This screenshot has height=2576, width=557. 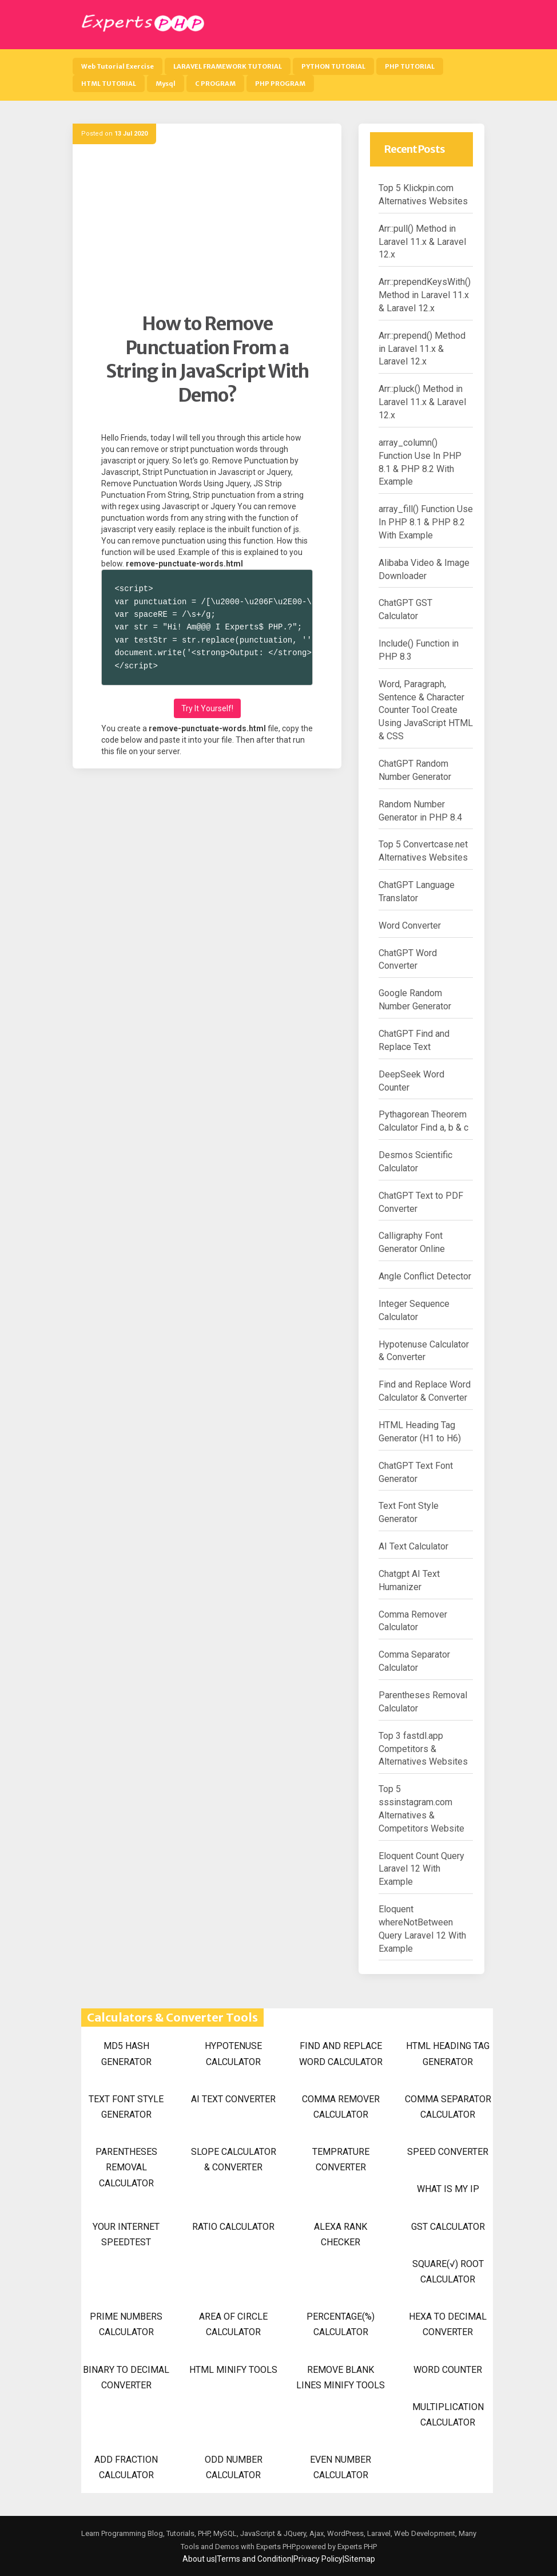 I want to click on Parentheses Removal Calculator, so click(x=423, y=1702).